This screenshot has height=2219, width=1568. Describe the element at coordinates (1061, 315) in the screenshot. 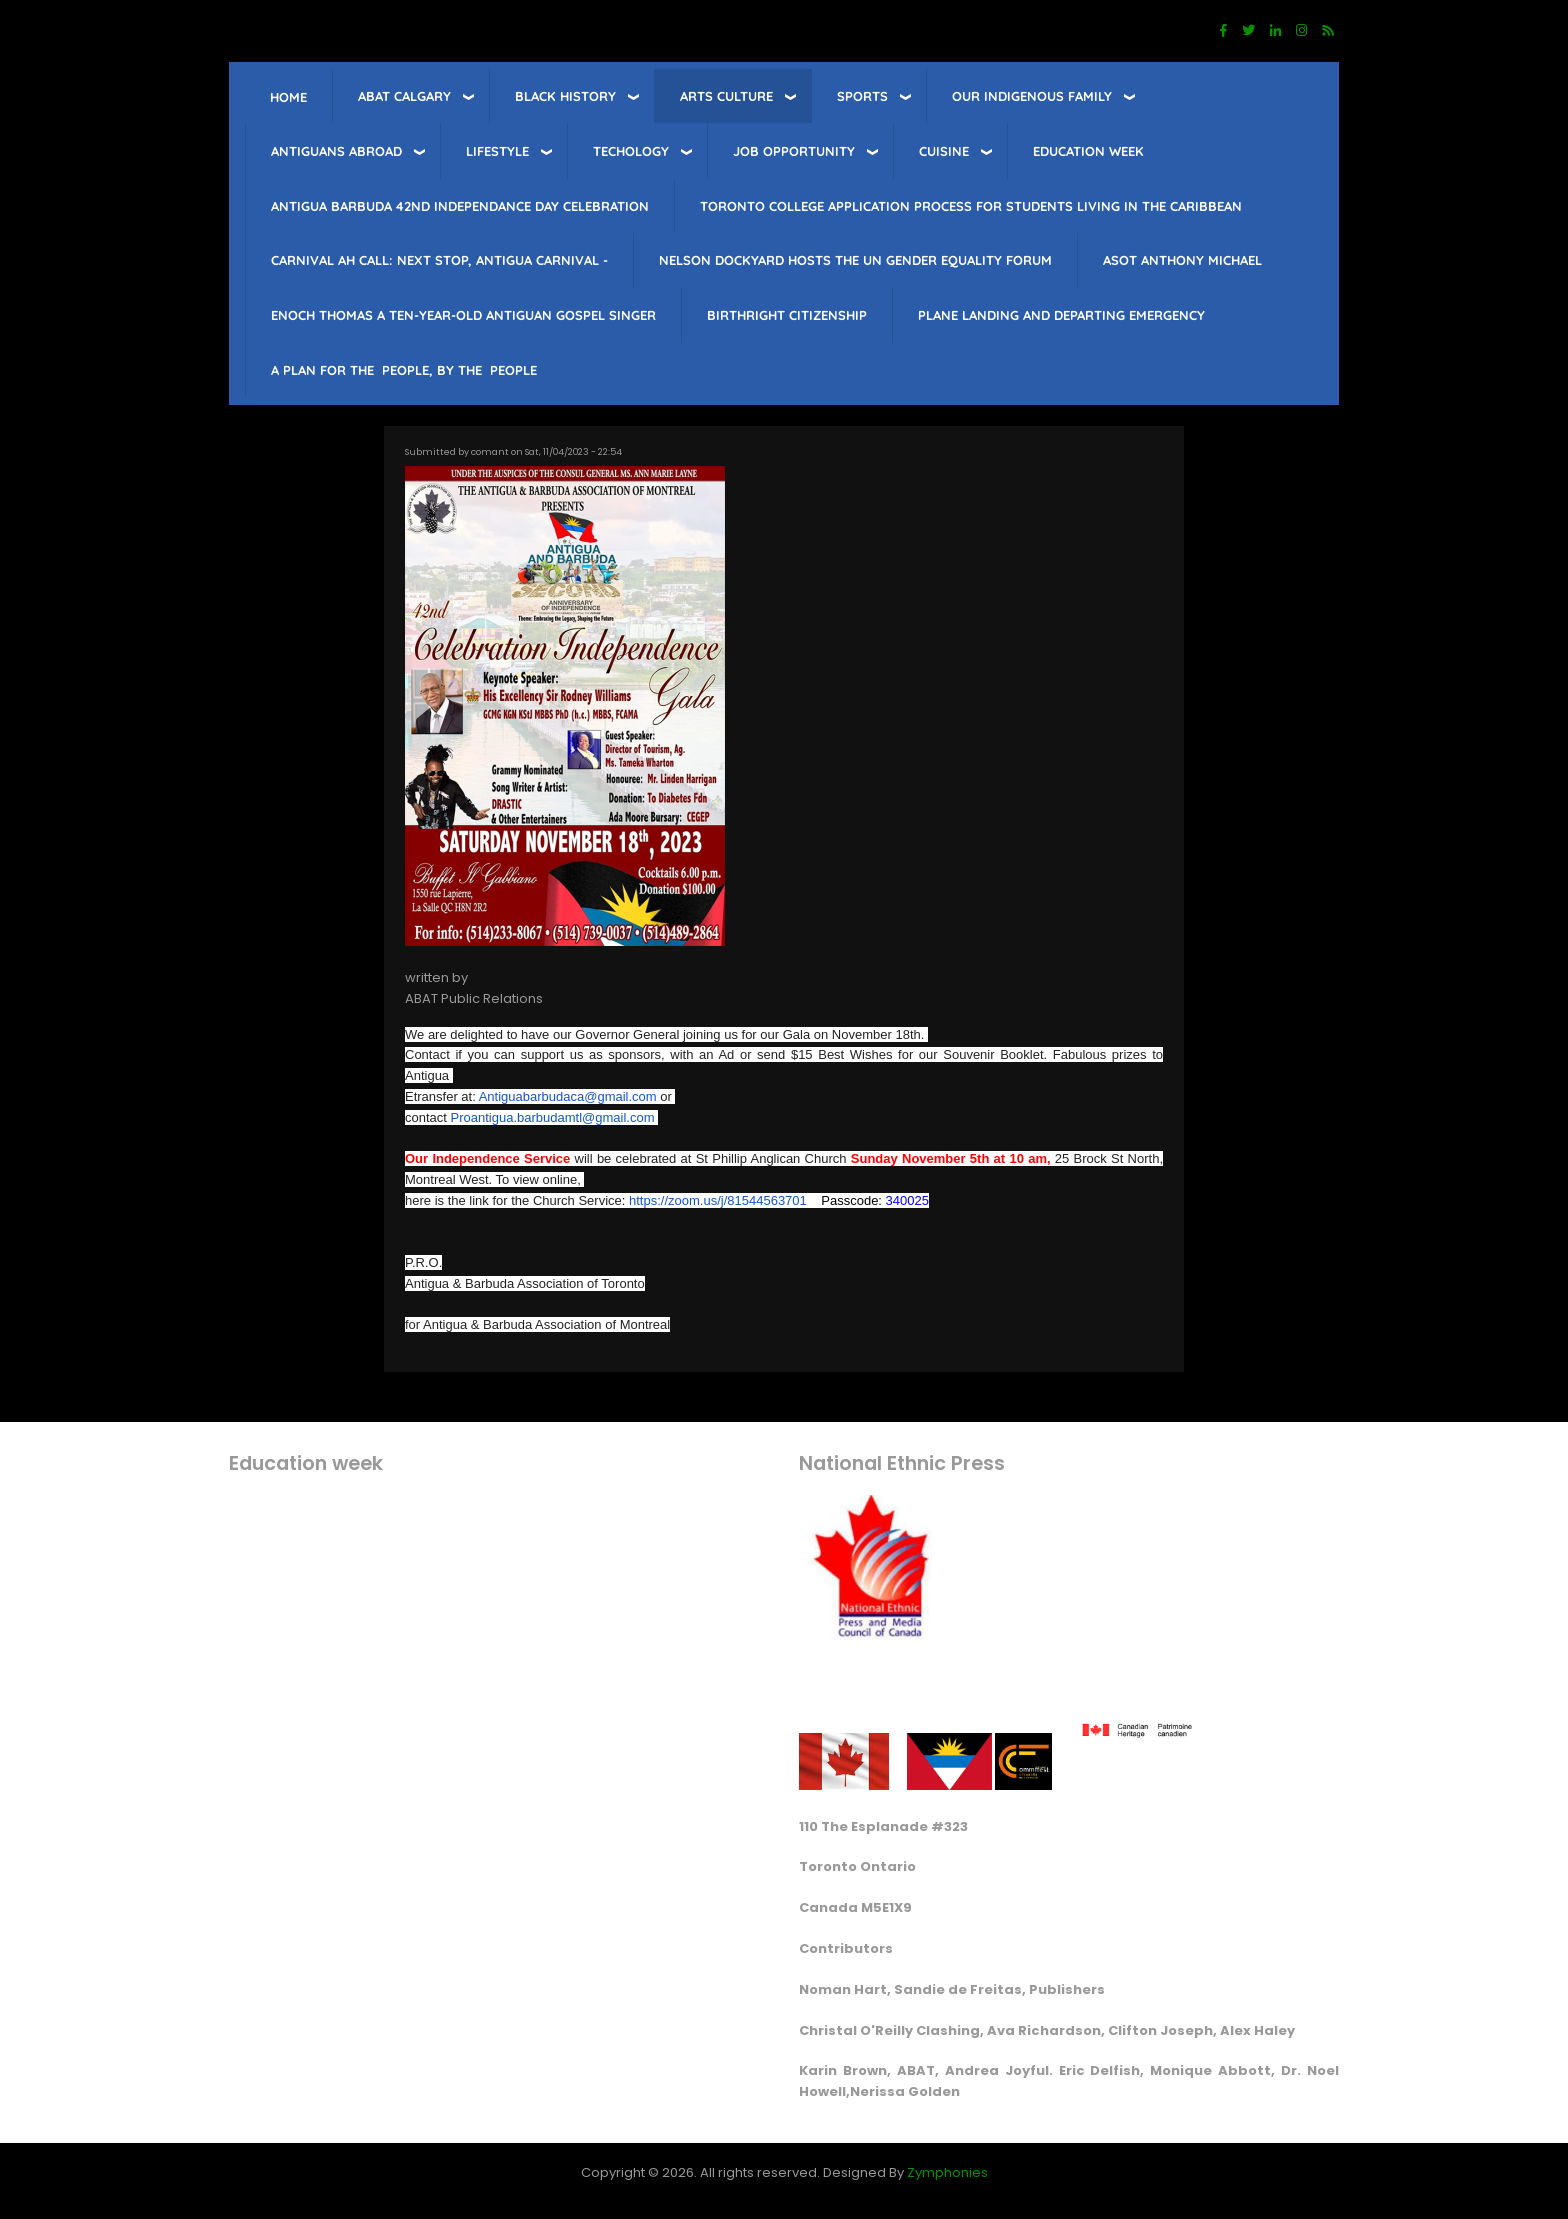

I see `Plane landing and departing emergency` at that location.